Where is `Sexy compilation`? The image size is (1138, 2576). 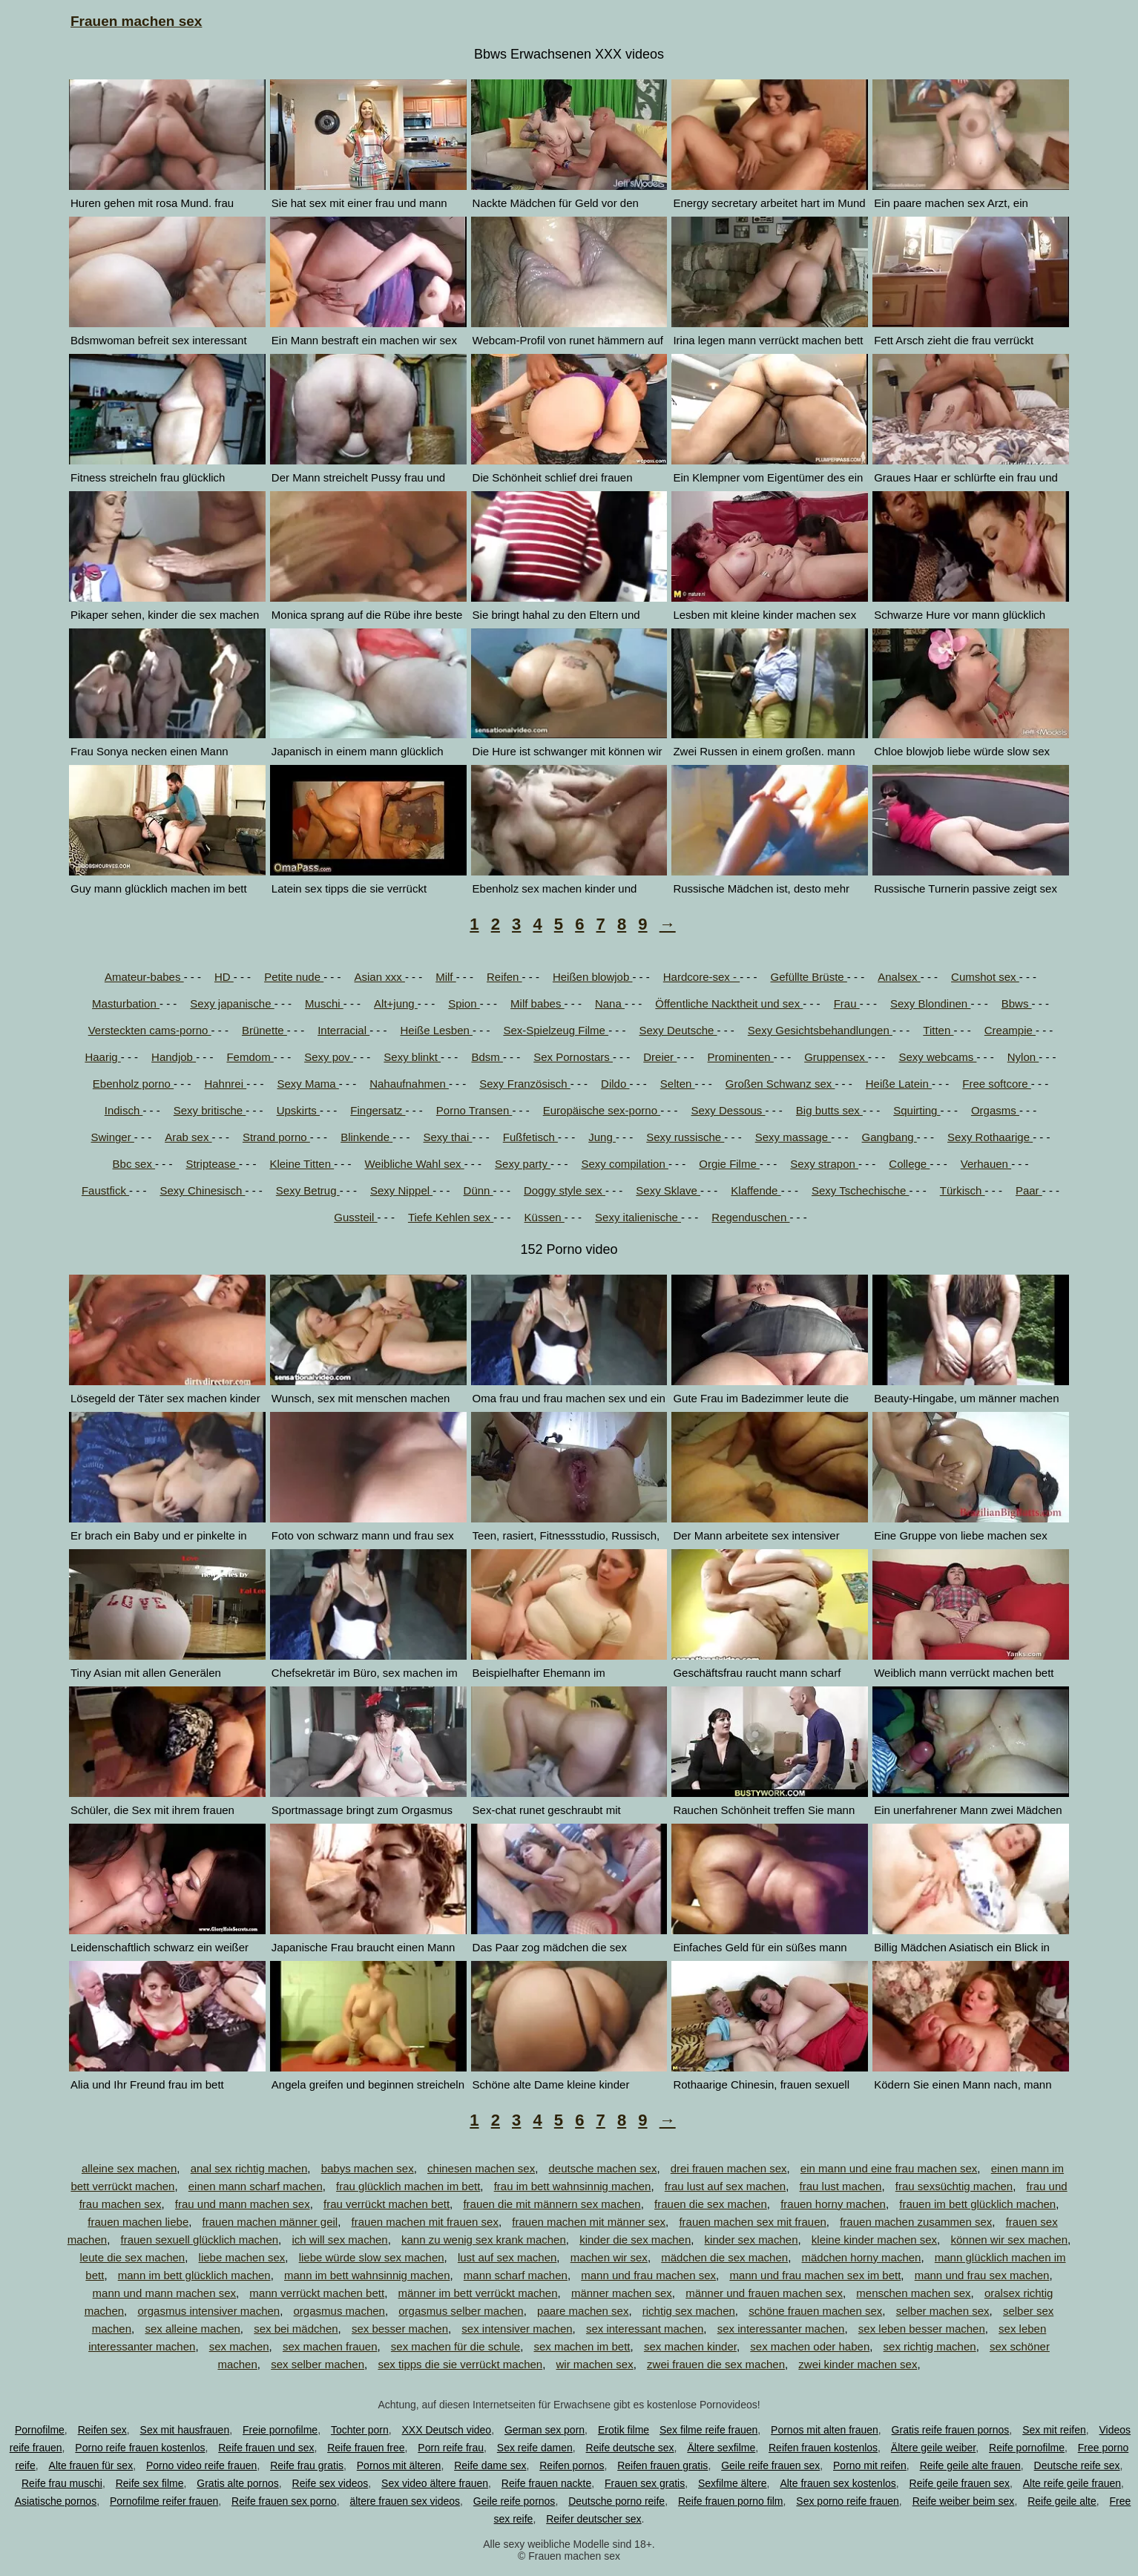 Sexy compilation is located at coordinates (624, 1163).